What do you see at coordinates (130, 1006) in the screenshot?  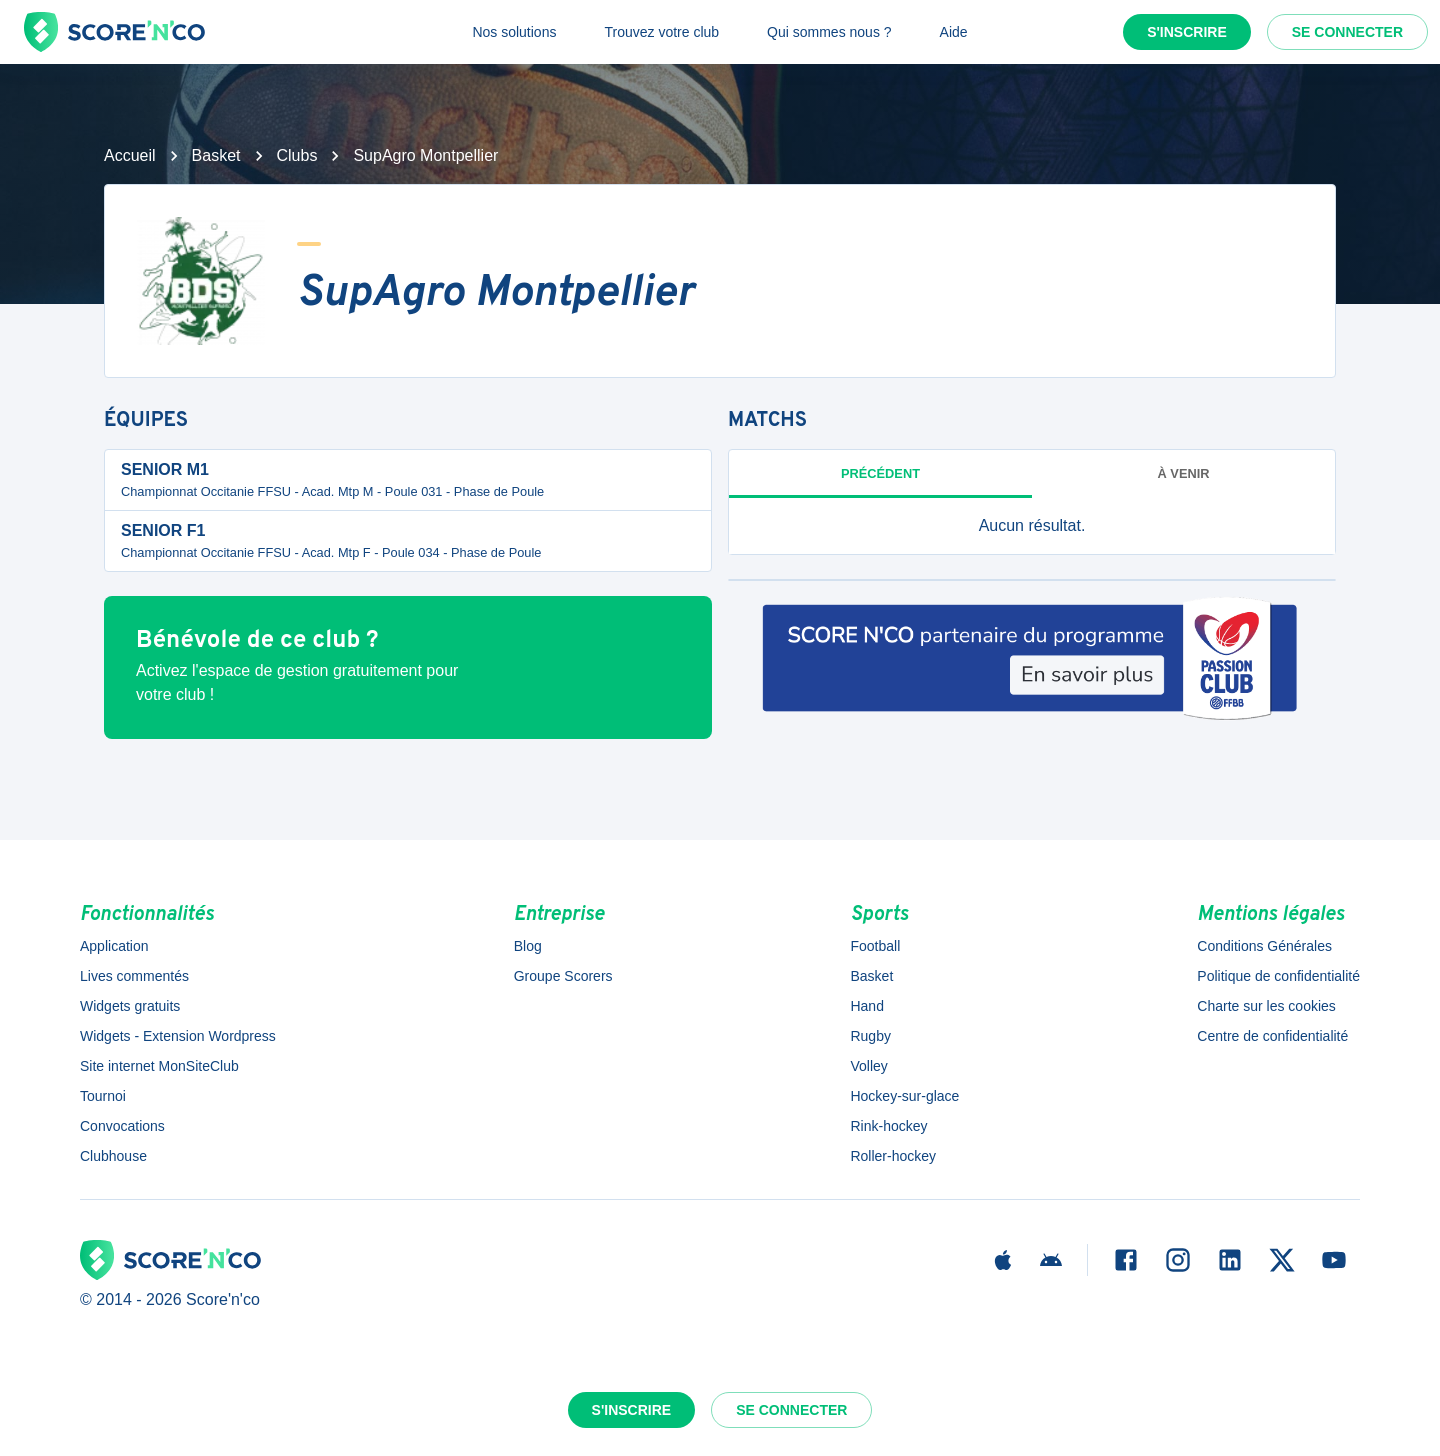 I see `Widgets gratuits` at bounding box center [130, 1006].